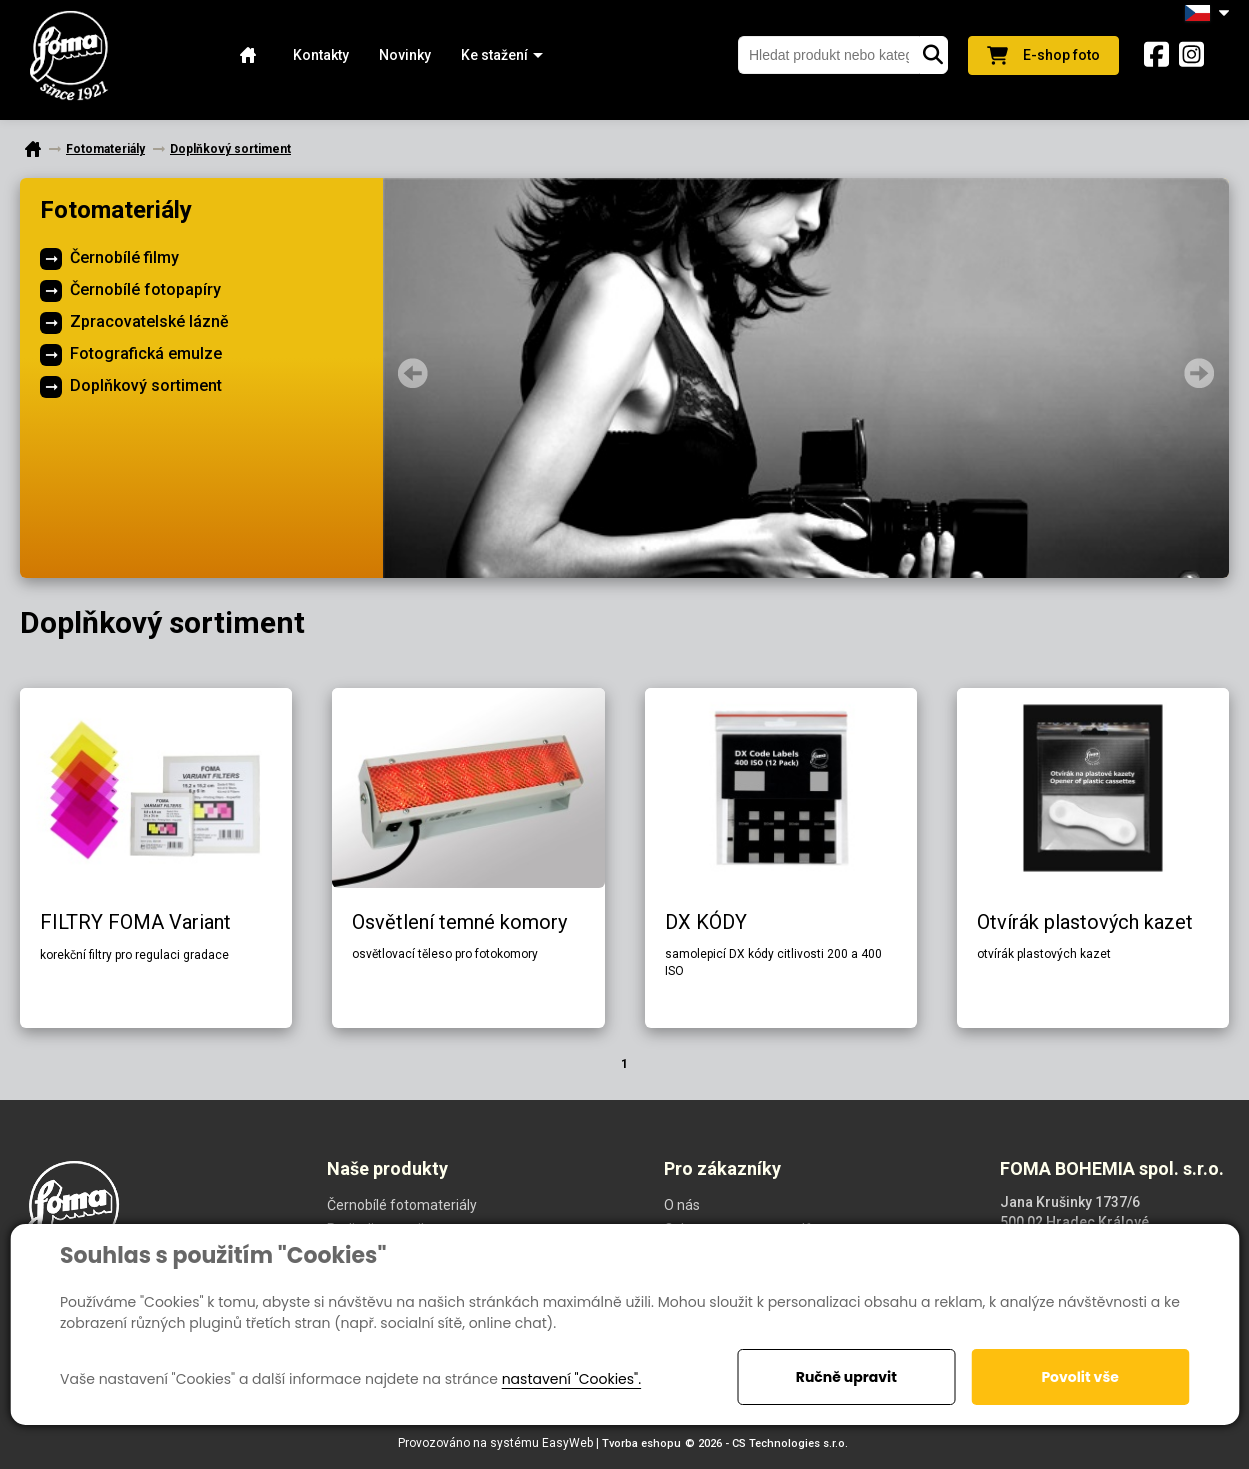 The width and height of the screenshot is (1249, 1469). Describe the element at coordinates (402, 1205) in the screenshot. I see `Černobílé fotomateriály` at that location.